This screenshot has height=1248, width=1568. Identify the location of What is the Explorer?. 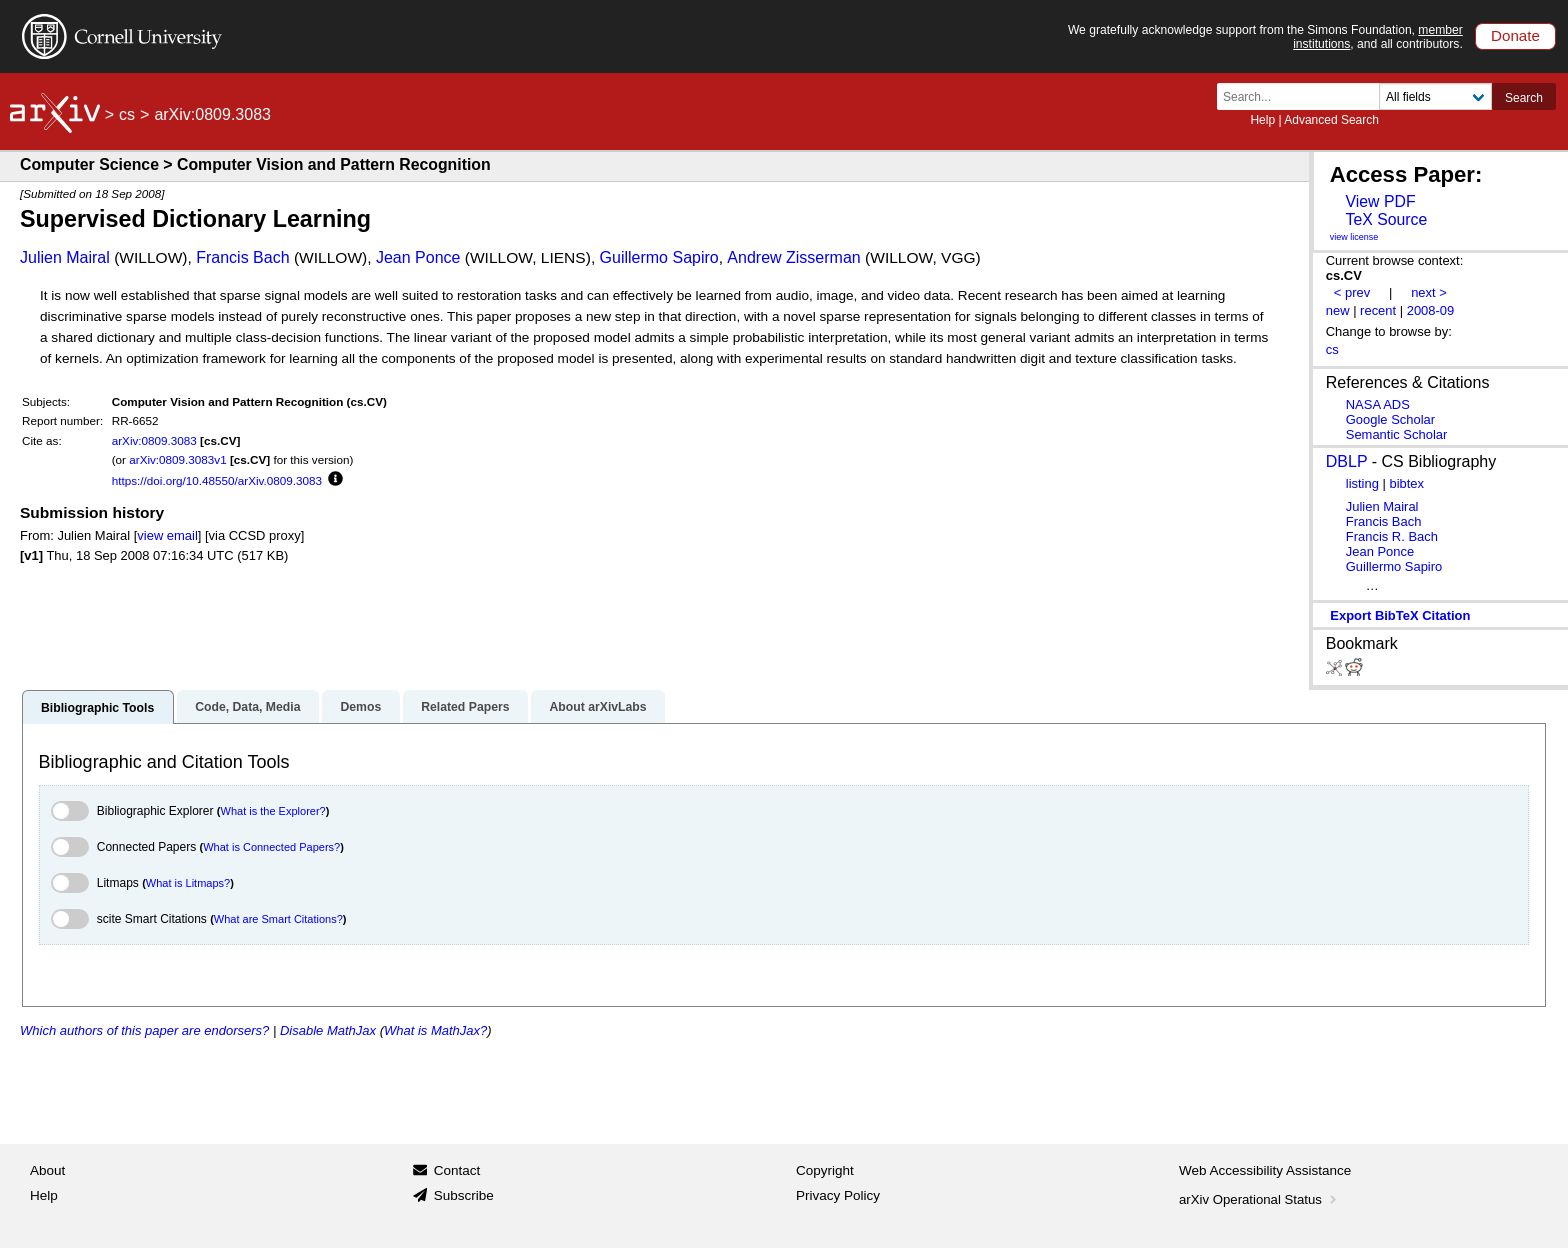
(273, 811).